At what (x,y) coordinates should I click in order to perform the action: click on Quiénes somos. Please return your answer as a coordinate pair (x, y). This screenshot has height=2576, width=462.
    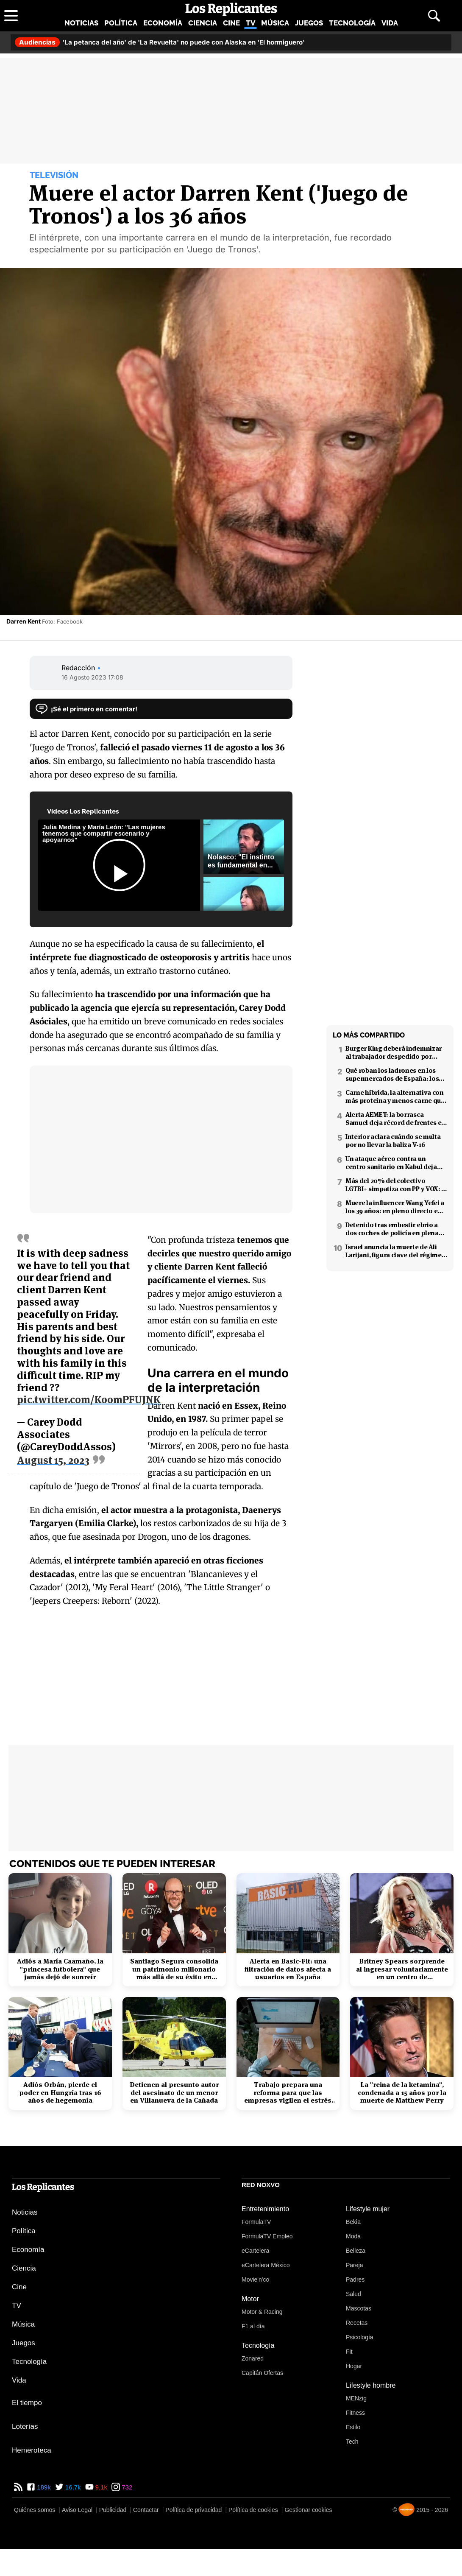
    Looking at the image, I should click on (34, 2509).